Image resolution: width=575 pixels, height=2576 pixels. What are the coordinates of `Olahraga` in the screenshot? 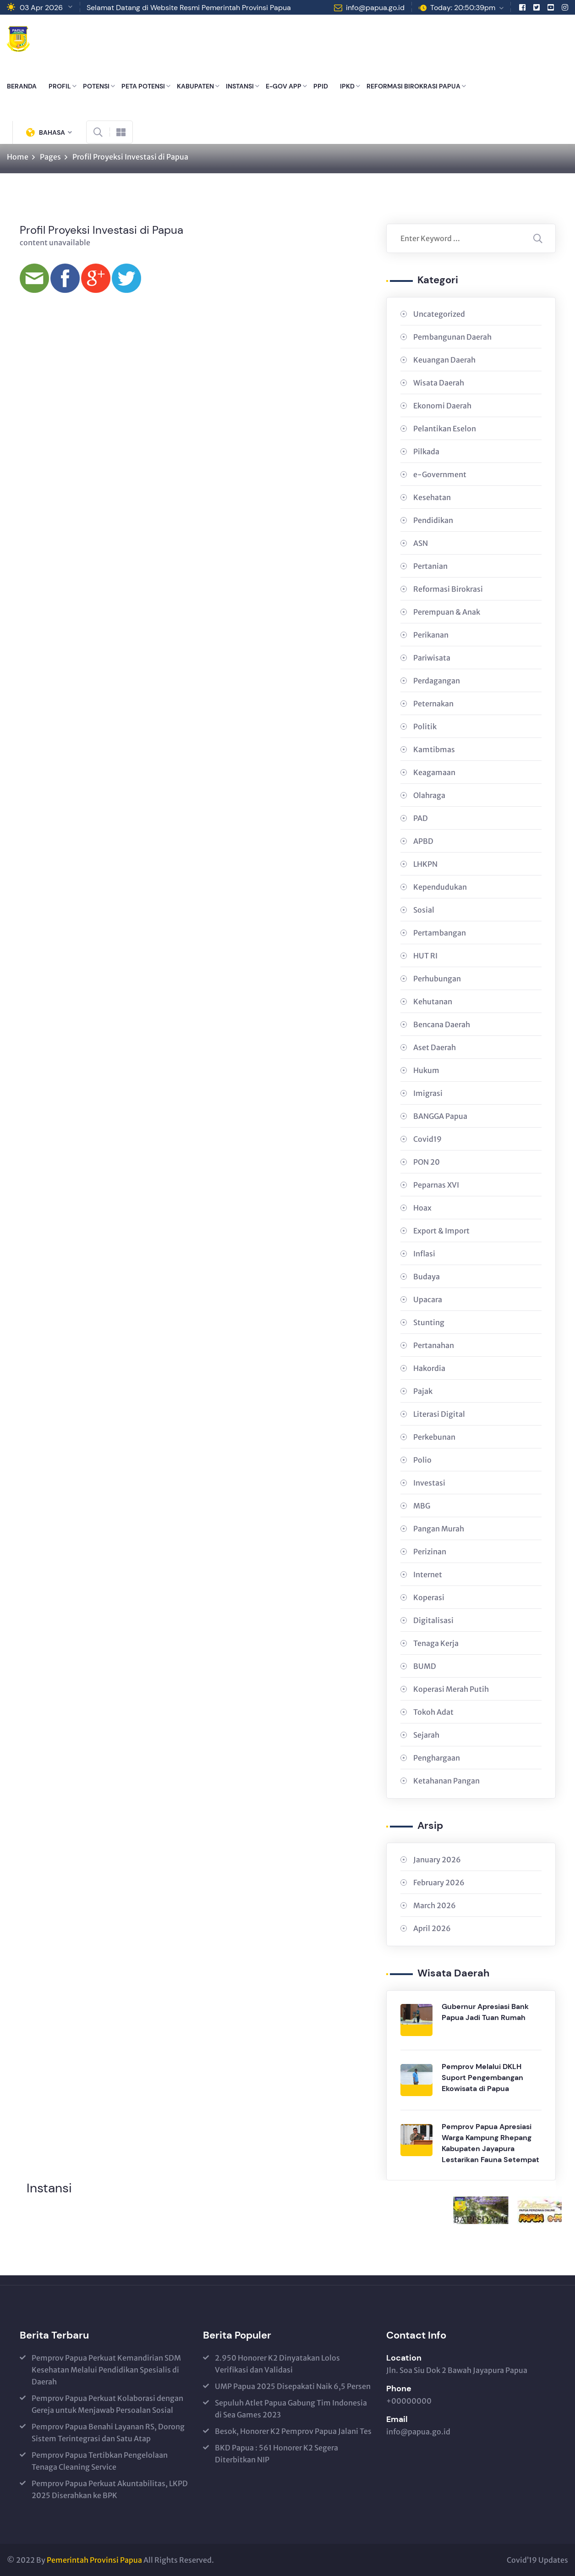 It's located at (429, 795).